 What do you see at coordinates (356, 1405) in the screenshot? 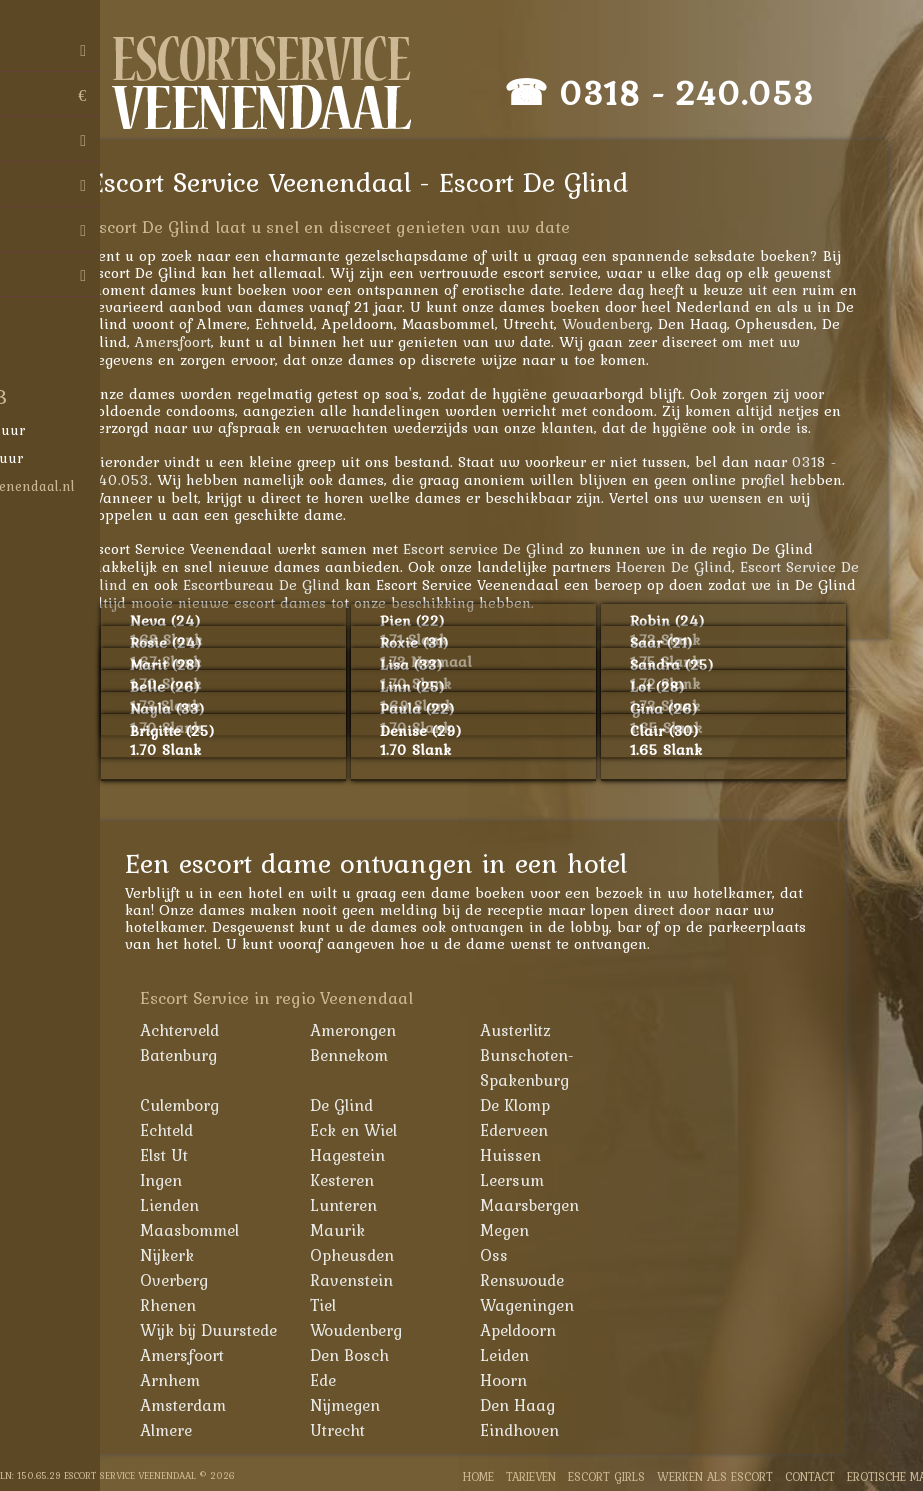
I see `Nijmegen` at bounding box center [356, 1405].